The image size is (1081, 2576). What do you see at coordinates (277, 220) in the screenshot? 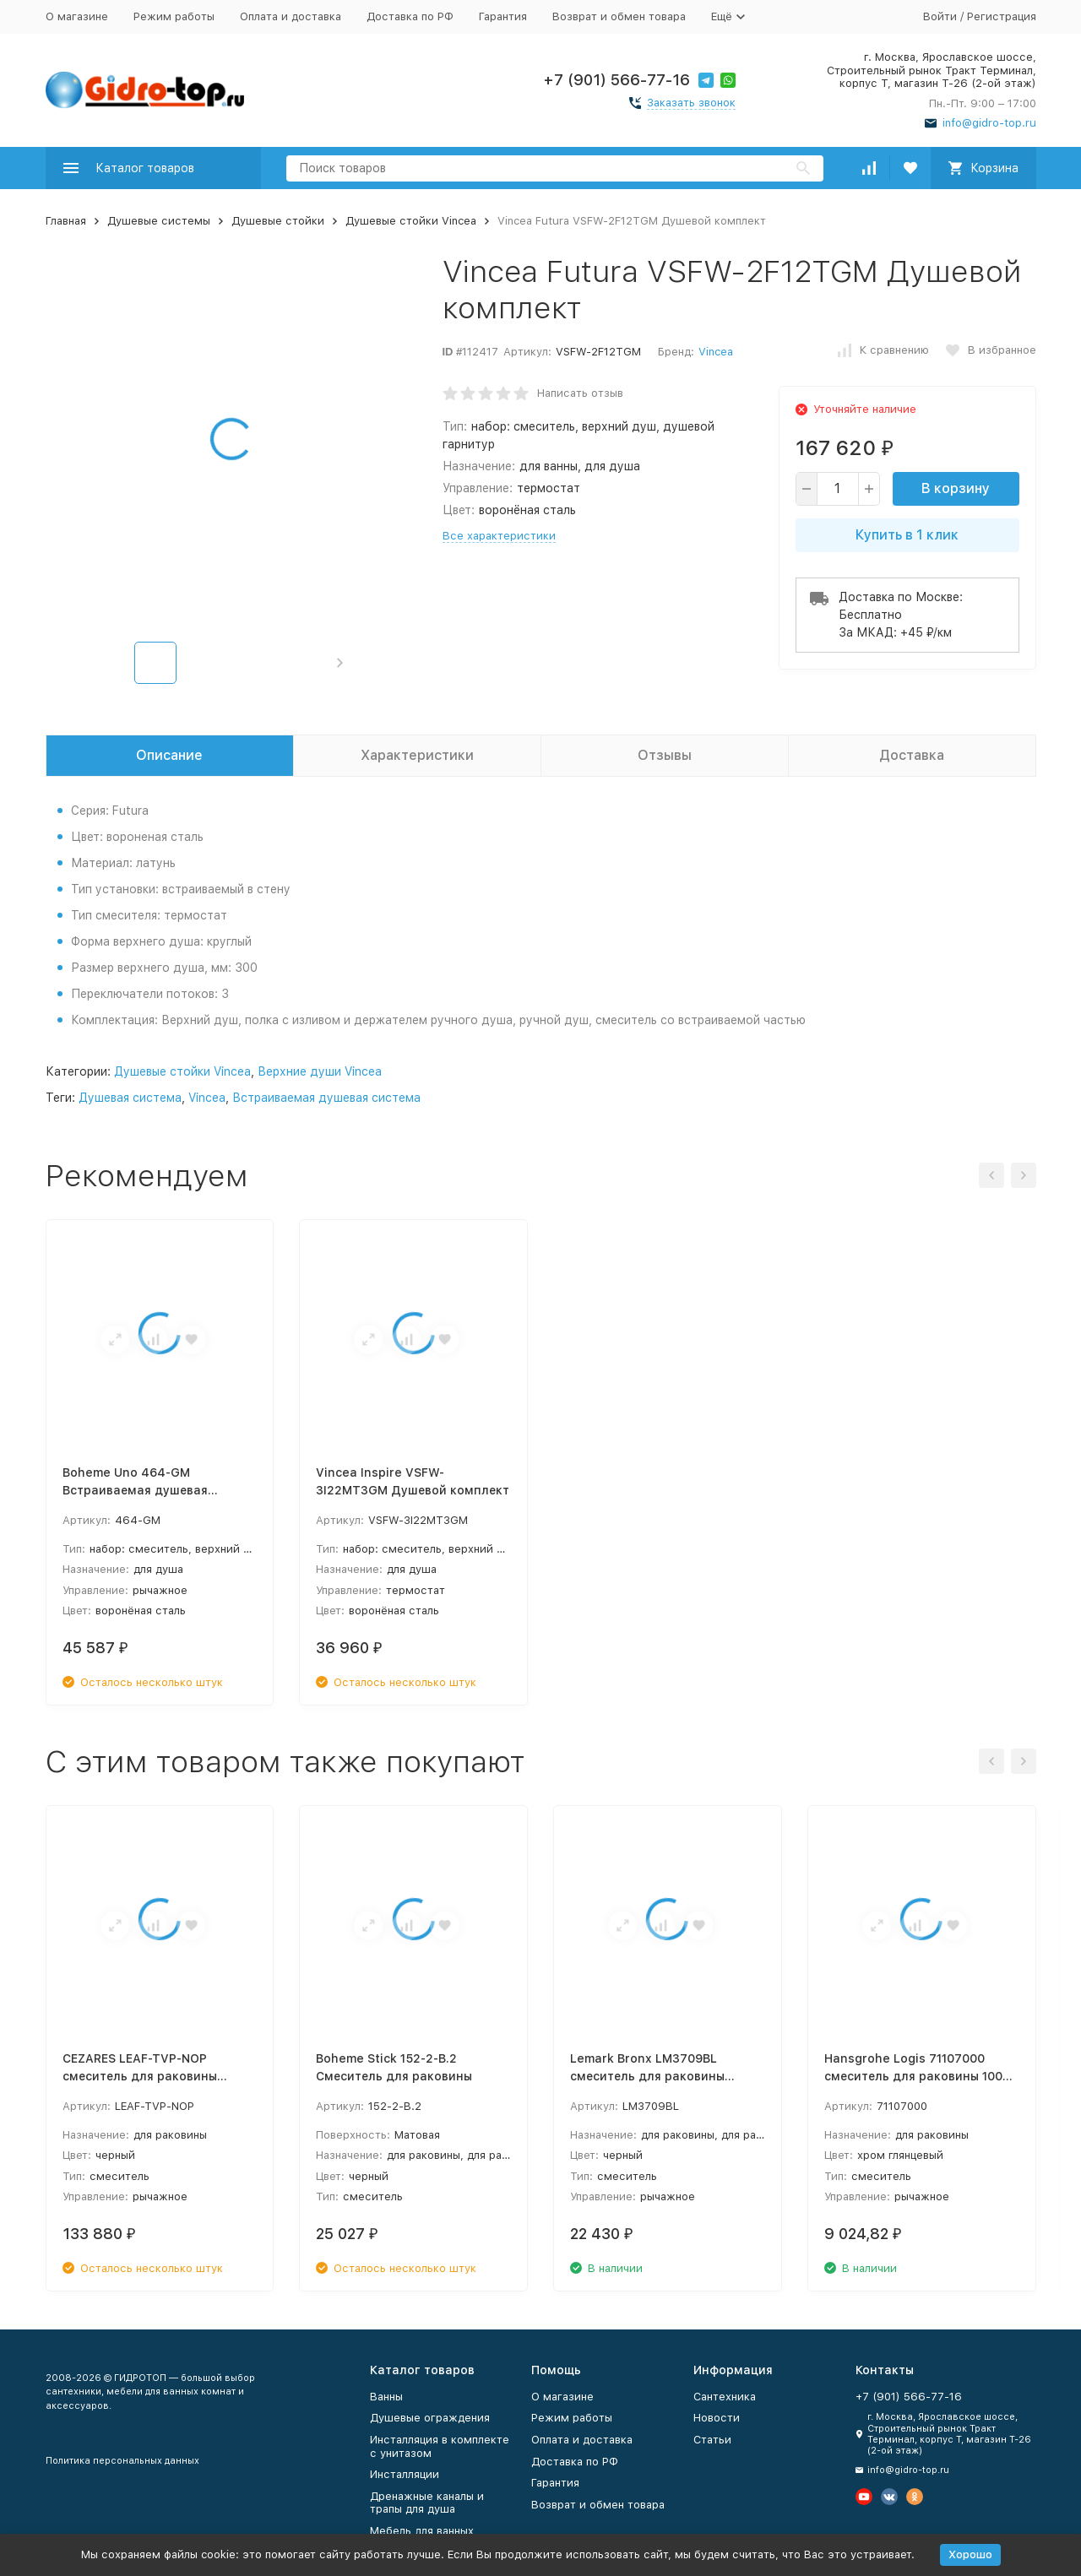
I see `Душевые стойки` at bounding box center [277, 220].